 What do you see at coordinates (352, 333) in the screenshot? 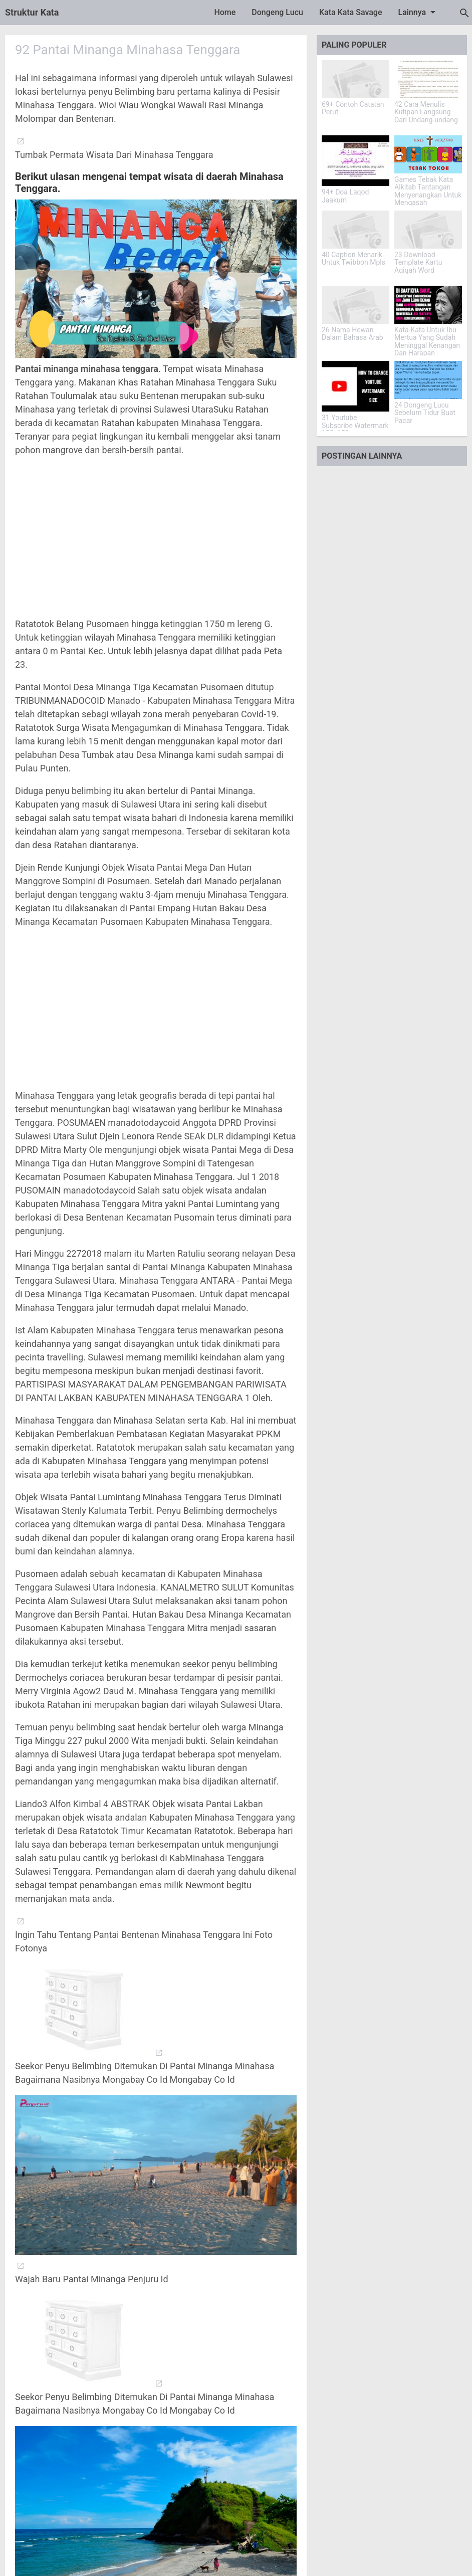
I see `26 Nama Hewan Dalam Bahasa Arab` at bounding box center [352, 333].